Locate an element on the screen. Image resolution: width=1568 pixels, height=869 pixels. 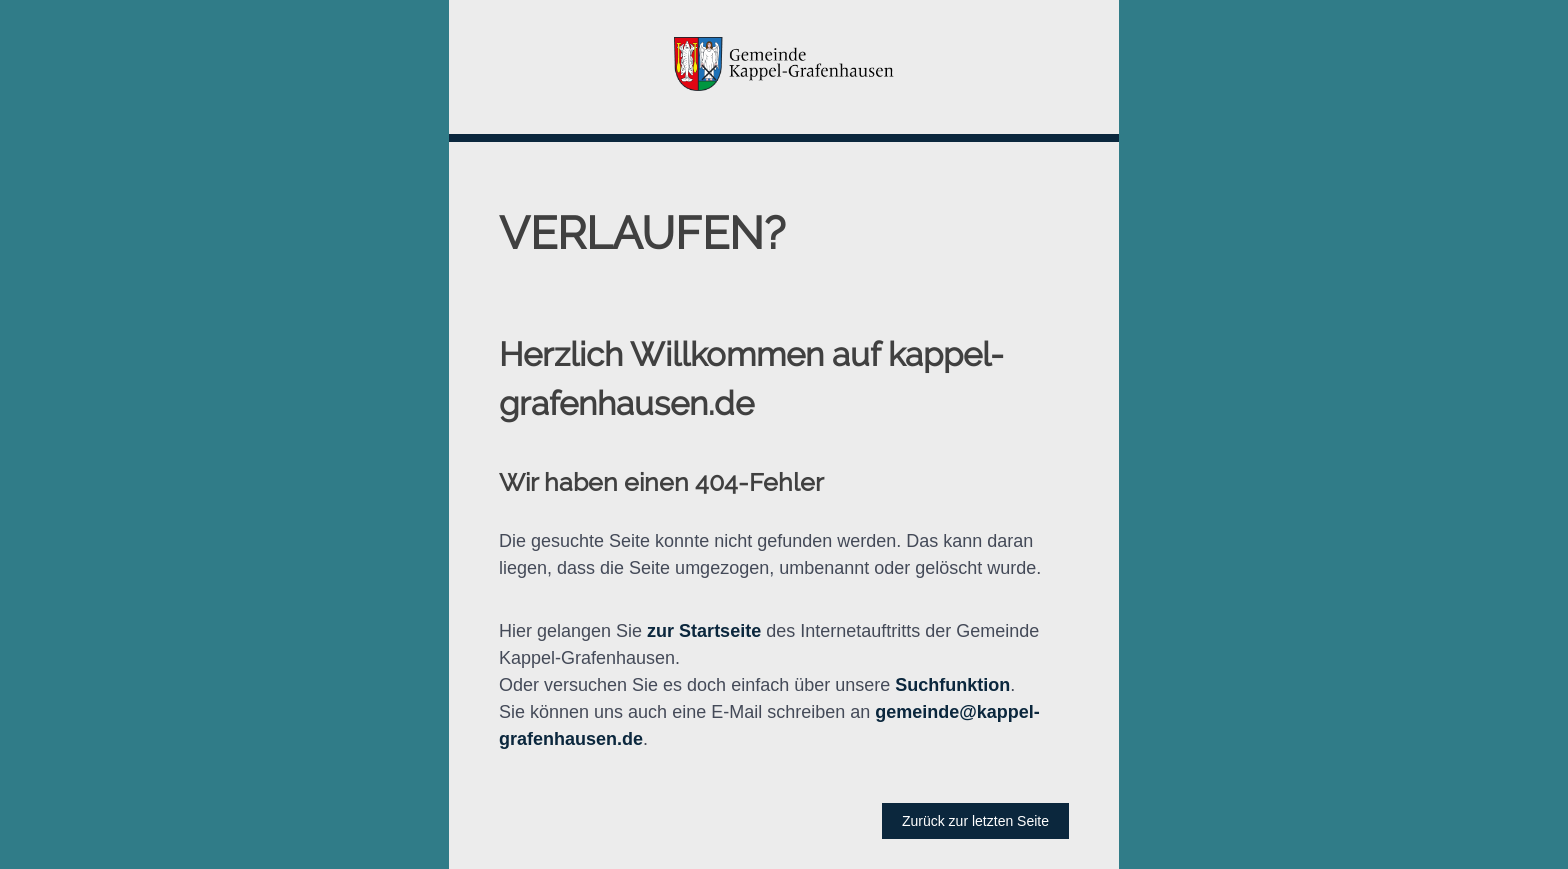
Zurück zur letzten Seite is located at coordinates (975, 821).